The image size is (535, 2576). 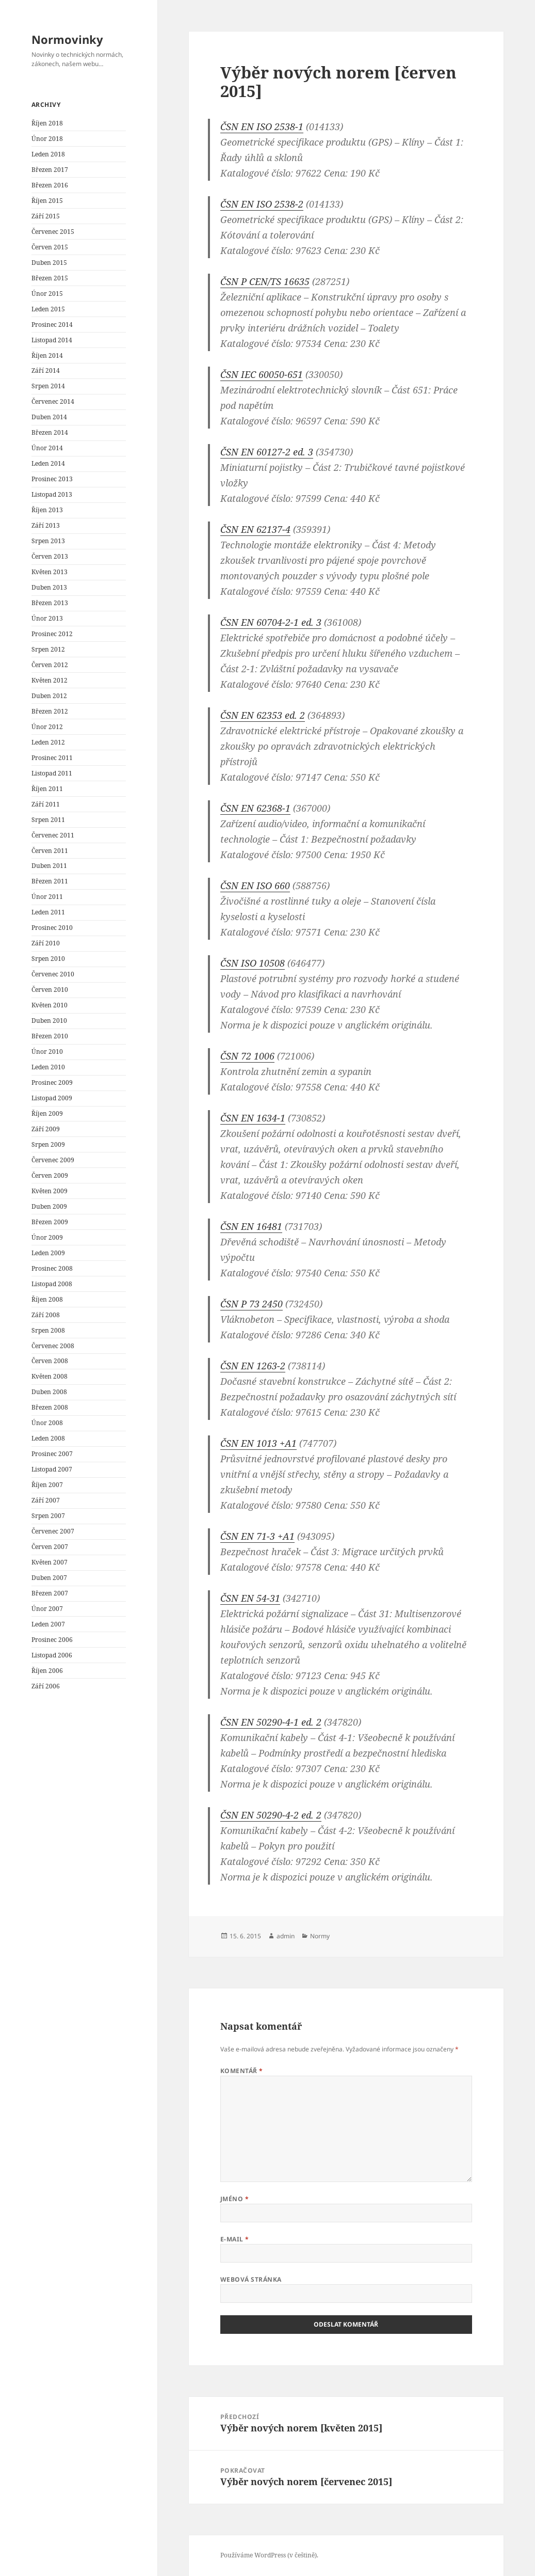 What do you see at coordinates (45, 1500) in the screenshot?
I see `Září 2007` at bounding box center [45, 1500].